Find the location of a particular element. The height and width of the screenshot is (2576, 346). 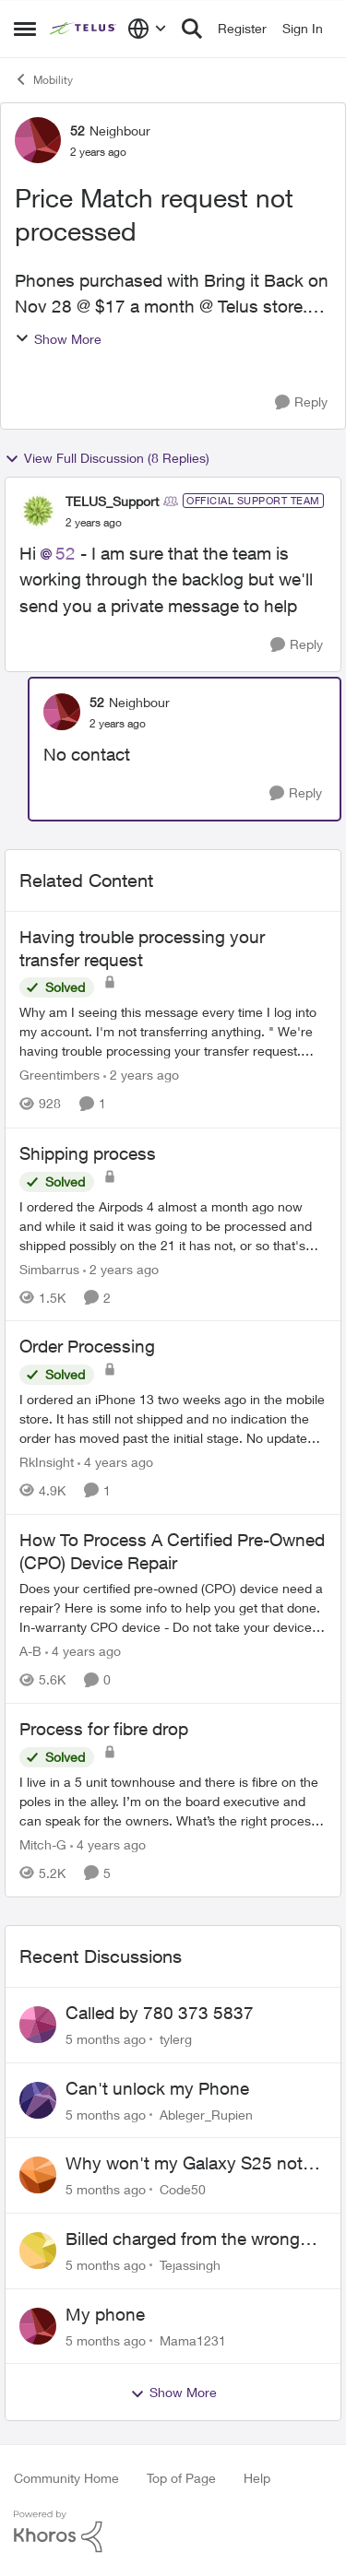

Shipping process is located at coordinates (87, 1153).